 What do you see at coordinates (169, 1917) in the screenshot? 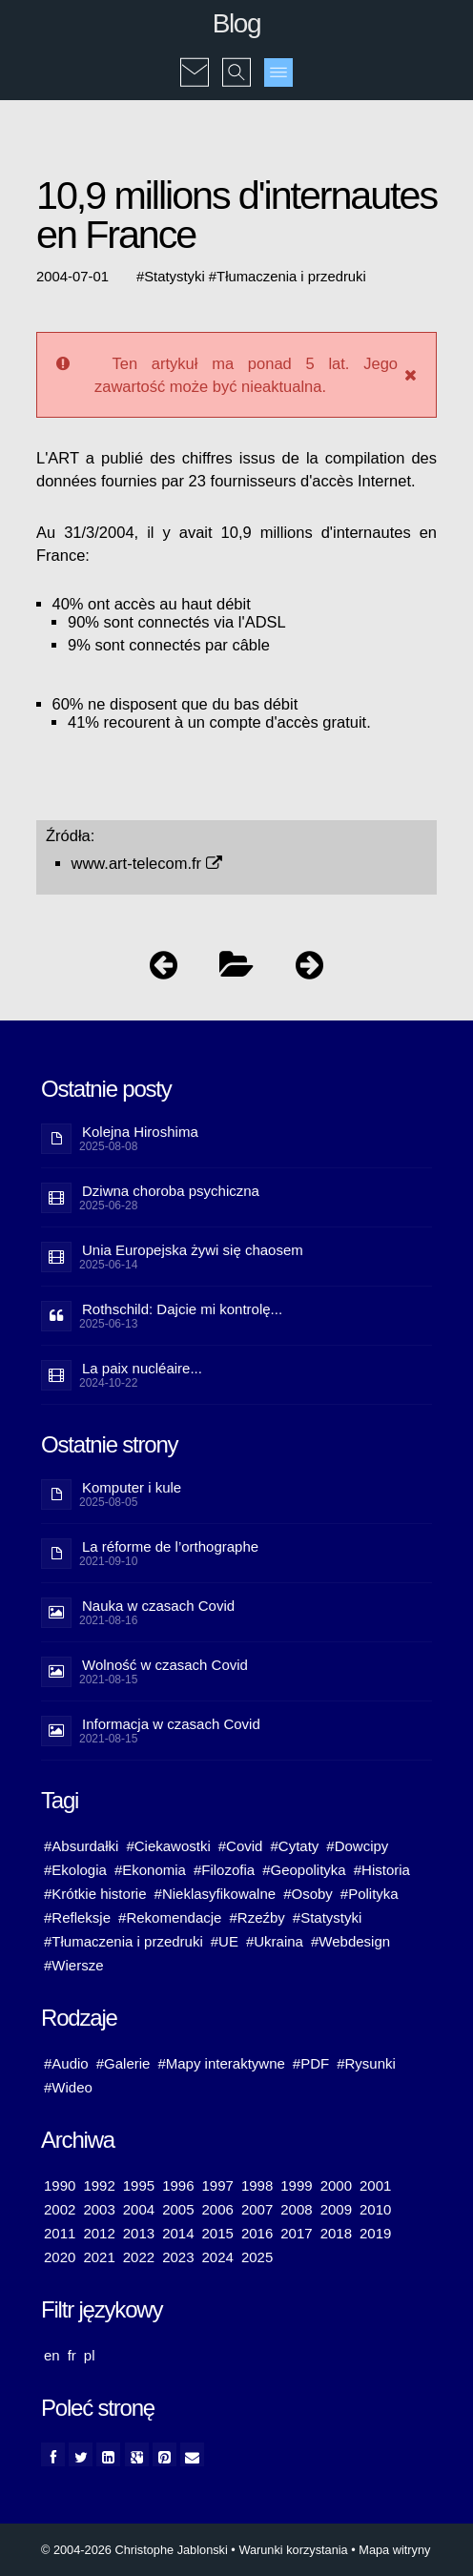
I see `#Rekomendacje` at bounding box center [169, 1917].